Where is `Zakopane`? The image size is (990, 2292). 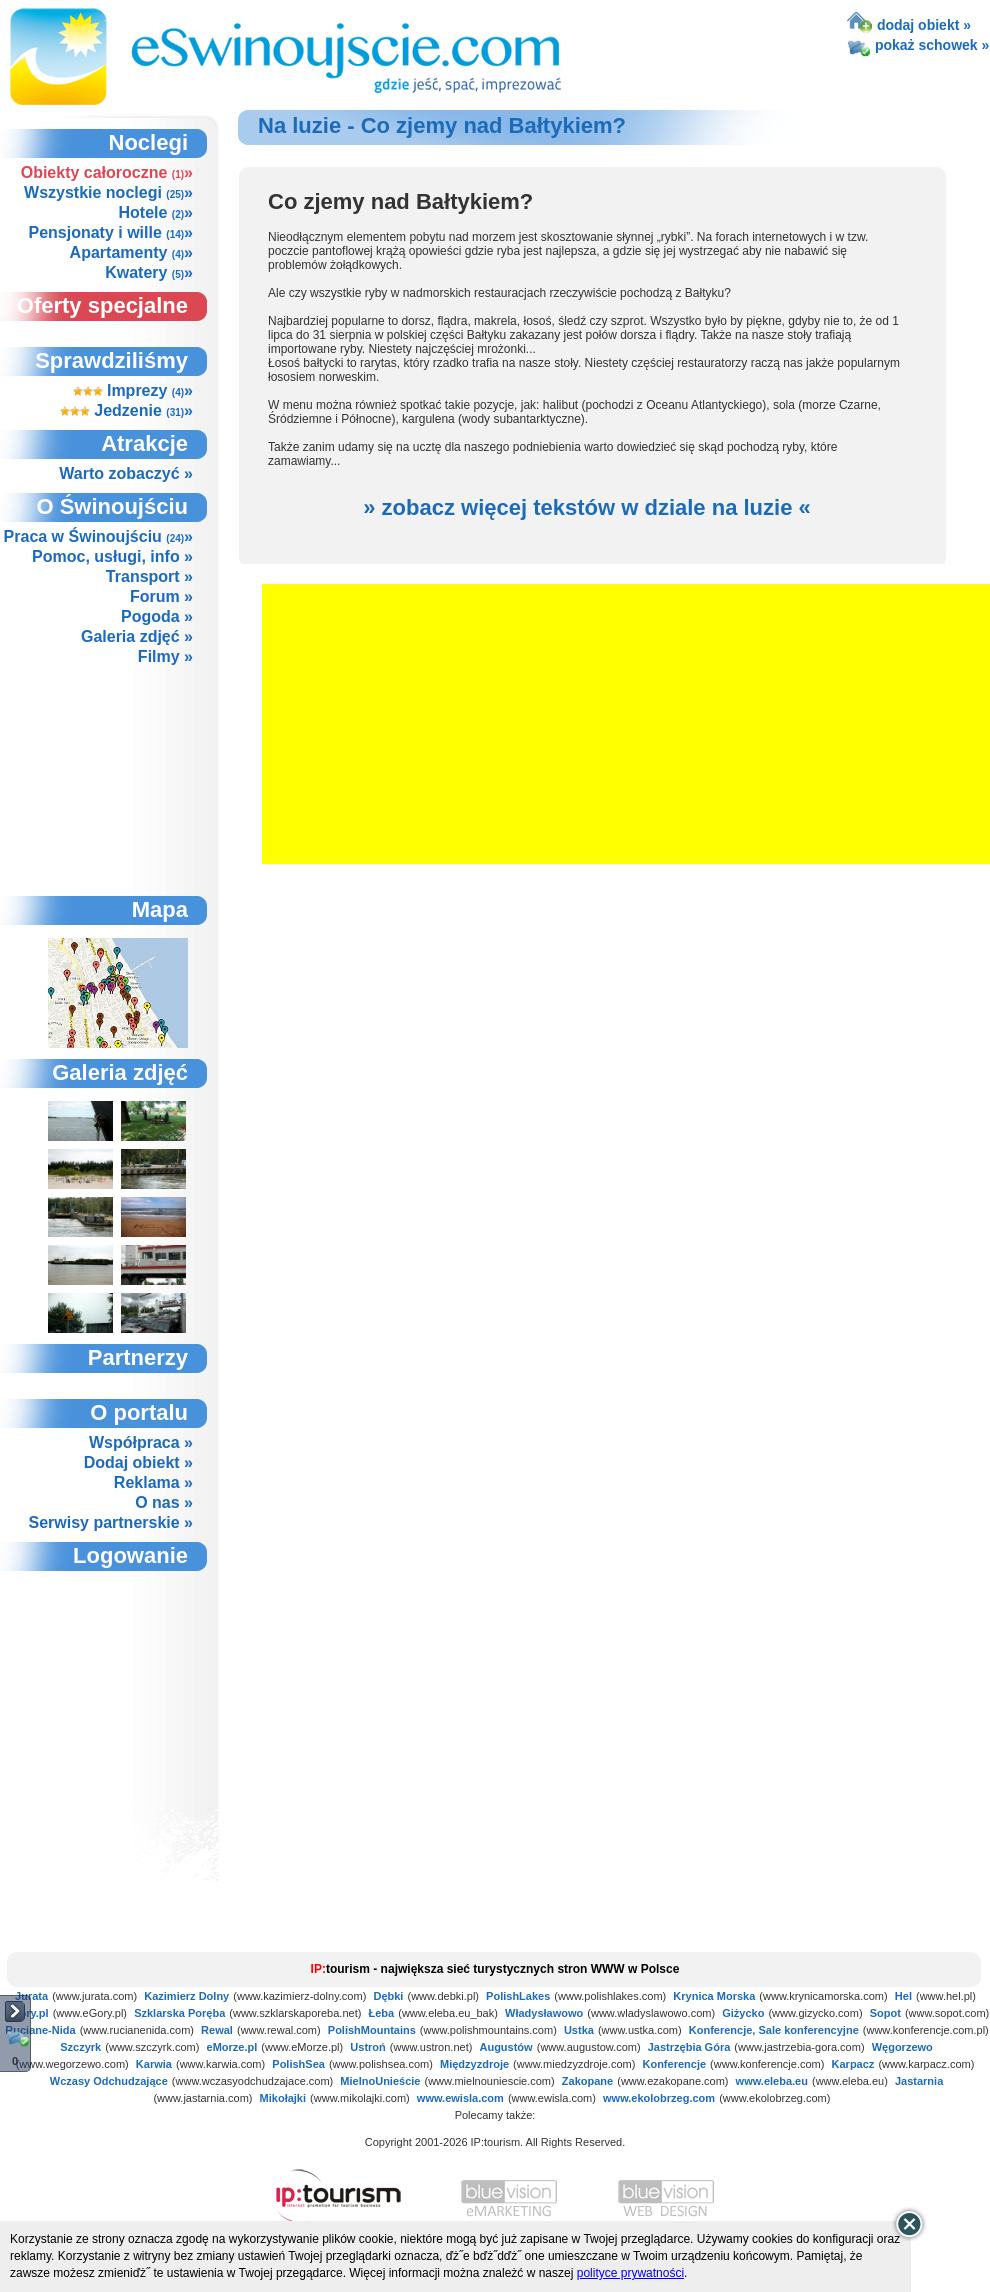
Zakopane is located at coordinates (587, 2081).